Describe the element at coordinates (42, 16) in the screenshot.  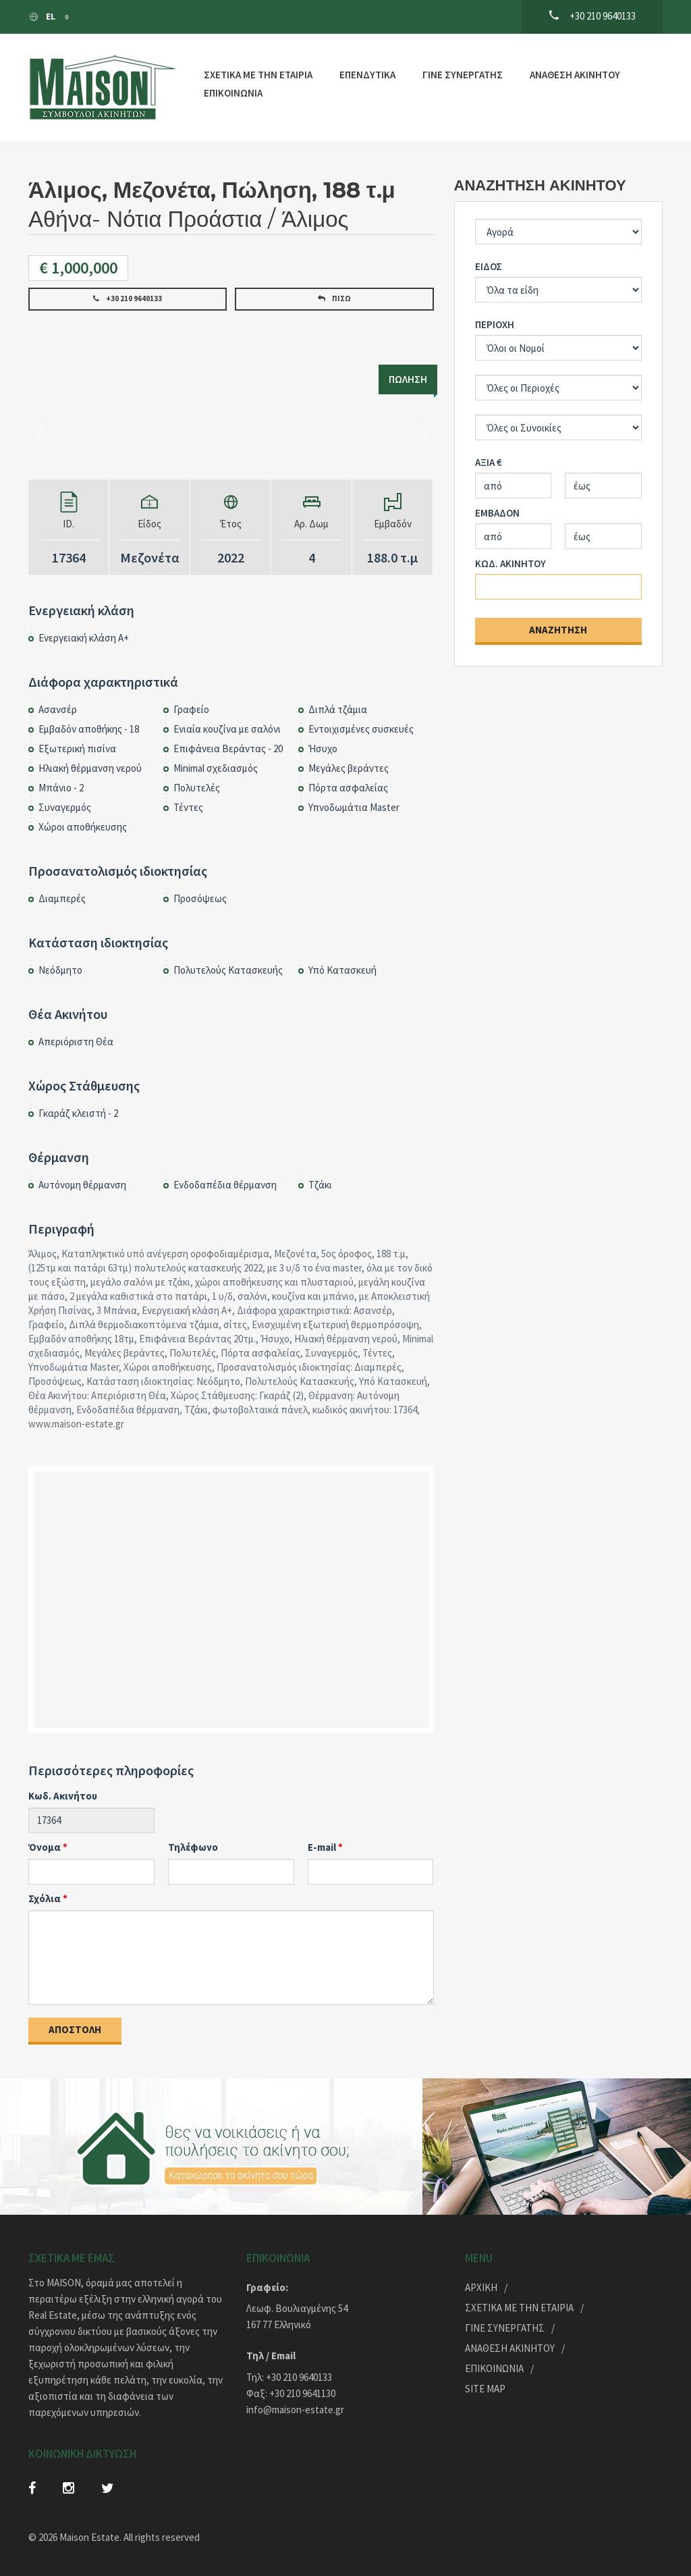
I see `El` at that location.